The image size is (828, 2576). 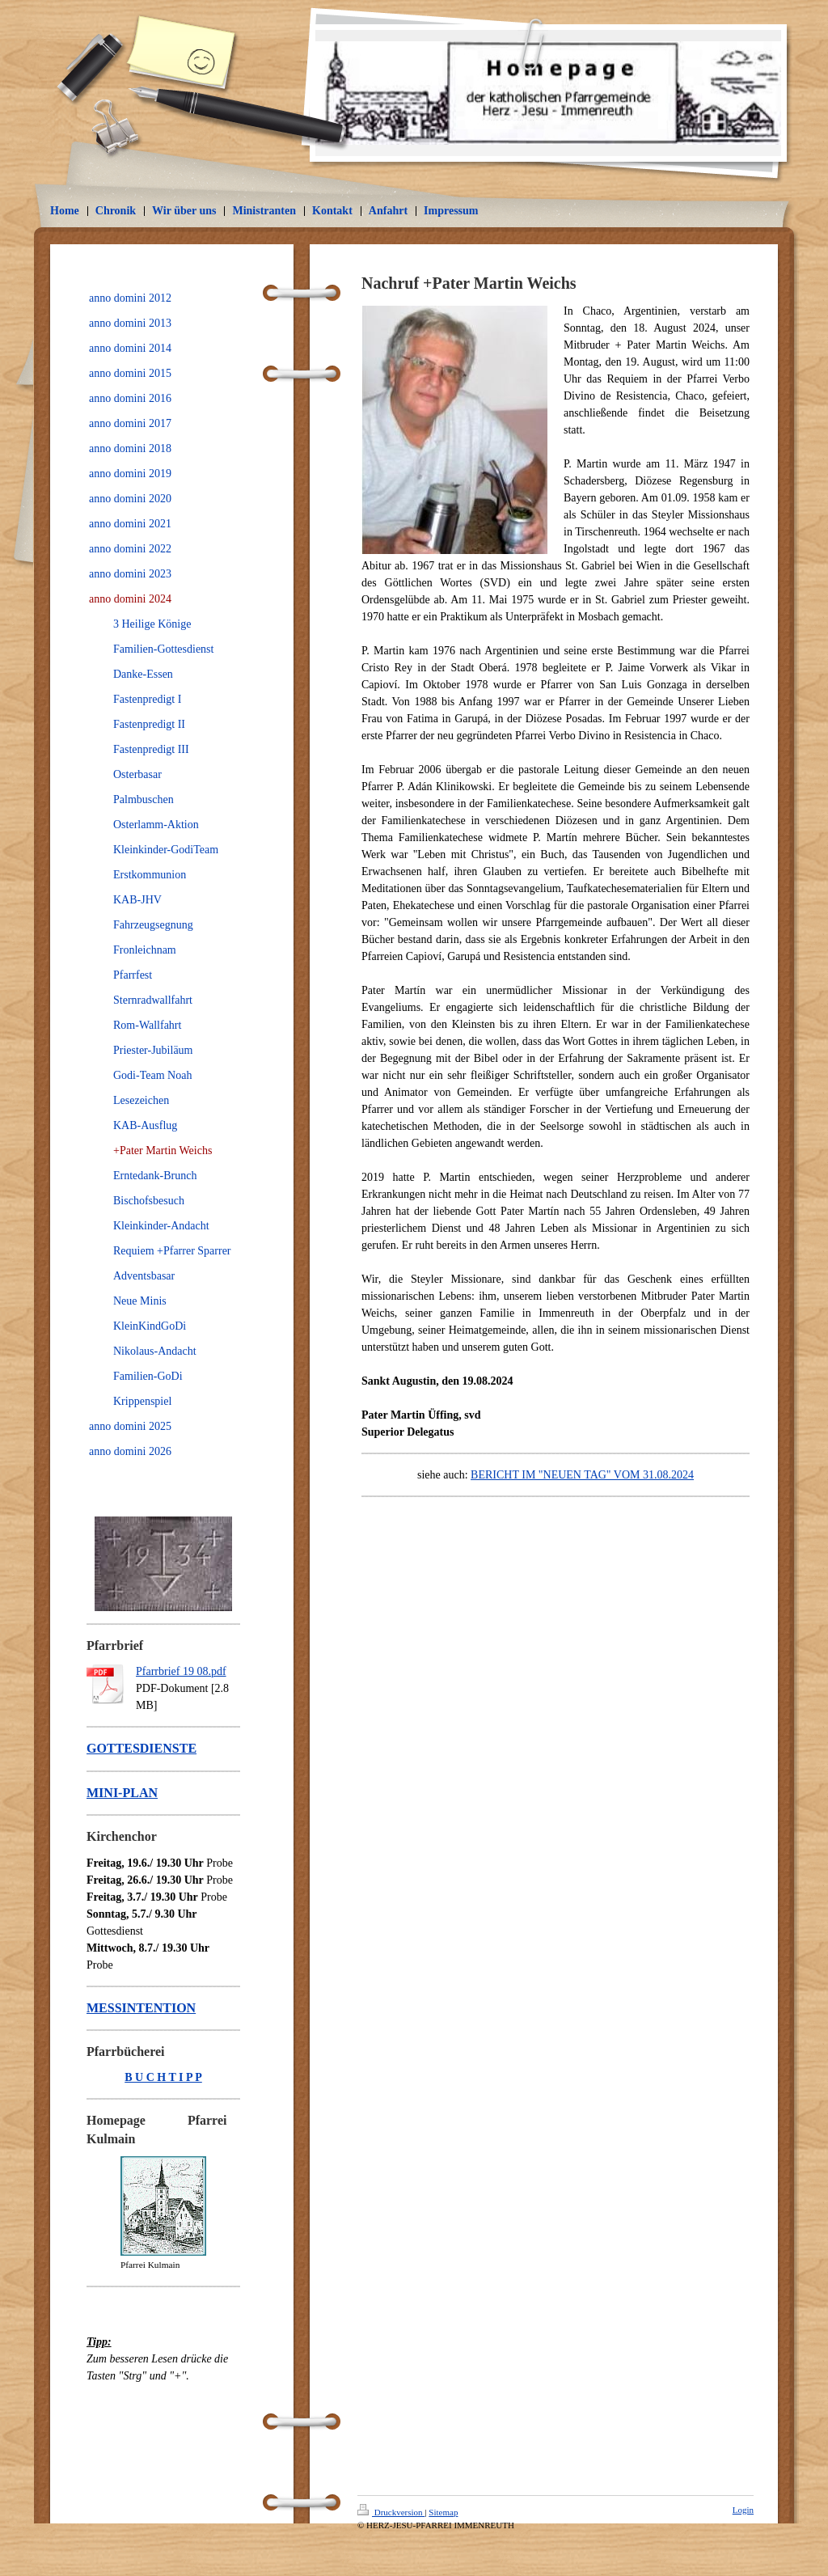 I want to click on Pfarrbrief 19 08.pdf, so click(x=181, y=1671).